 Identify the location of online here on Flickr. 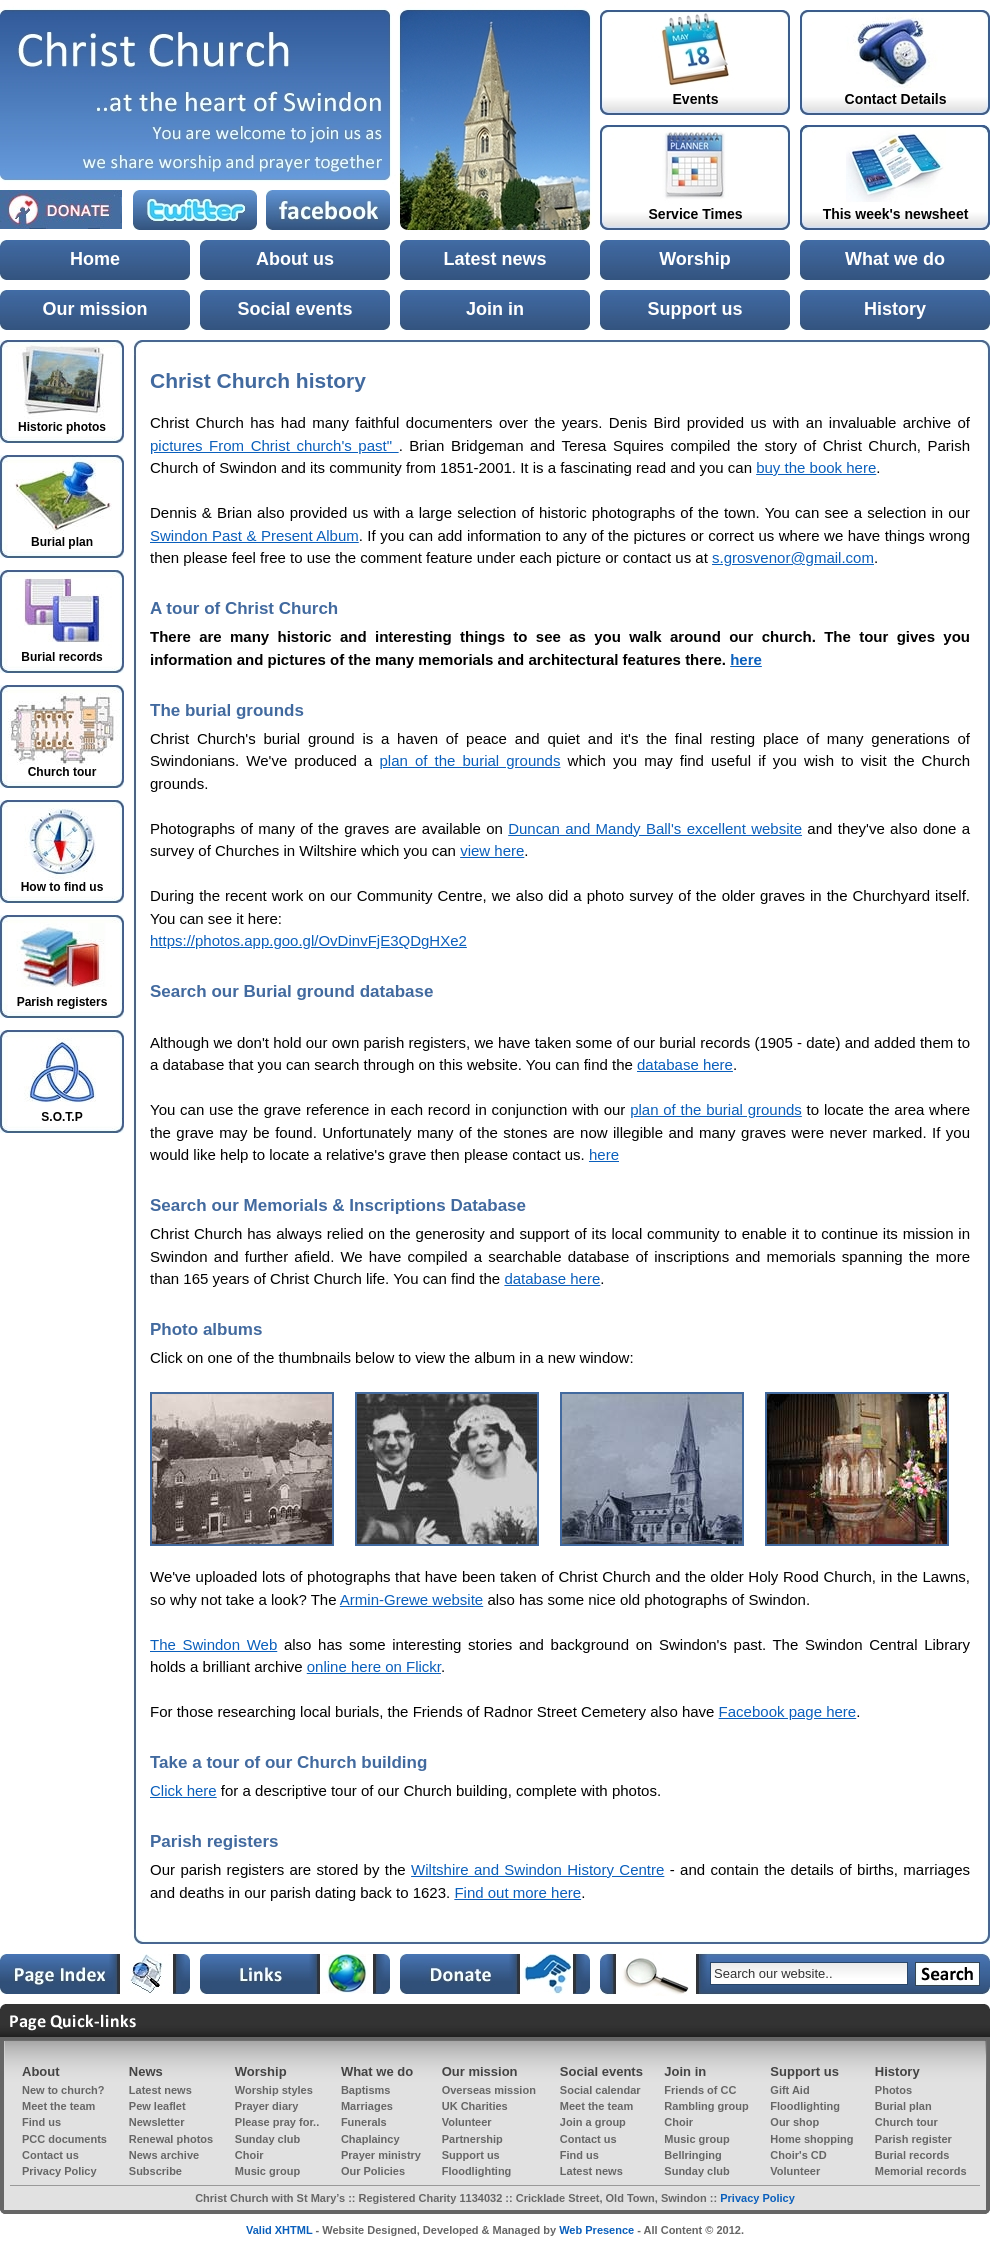
(374, 1666).